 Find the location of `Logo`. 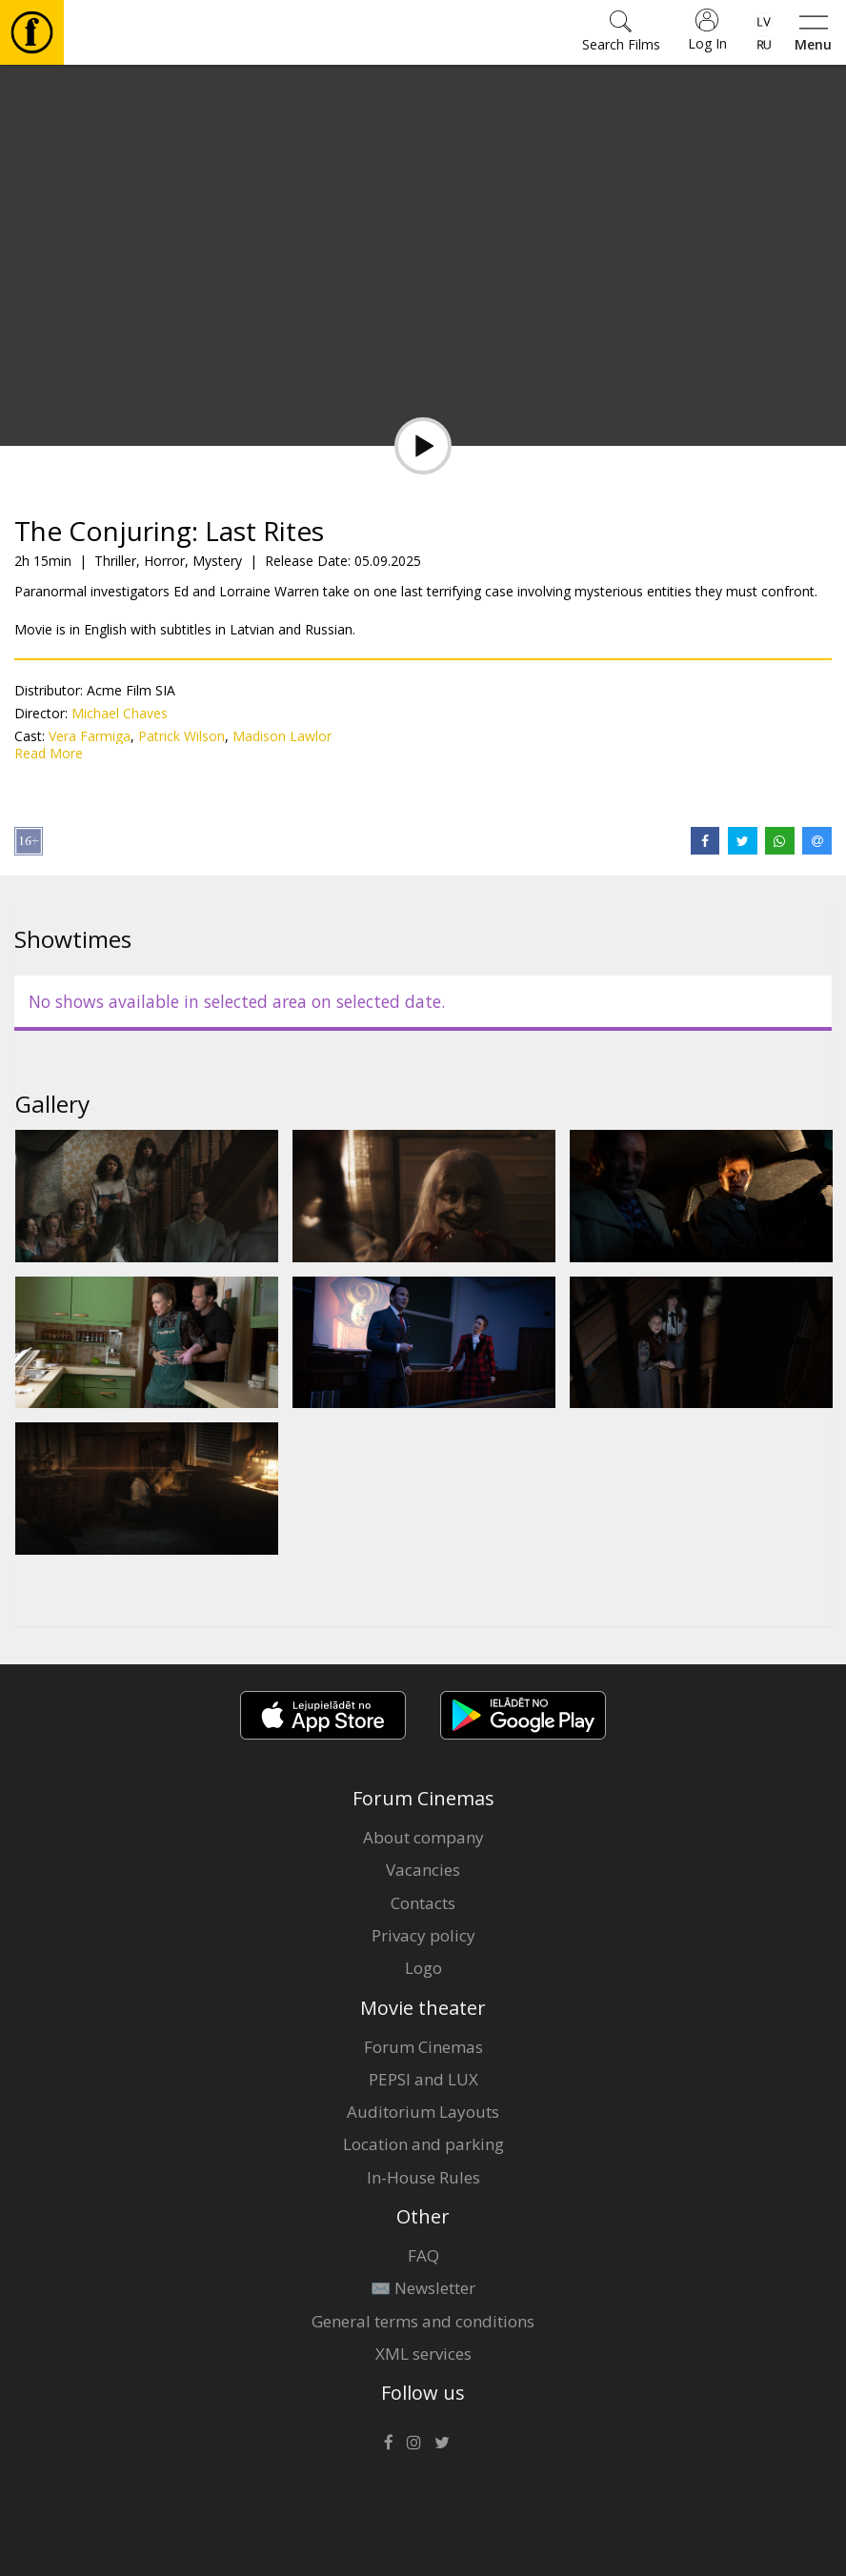

Logo is located at coordinates (423, 1968).